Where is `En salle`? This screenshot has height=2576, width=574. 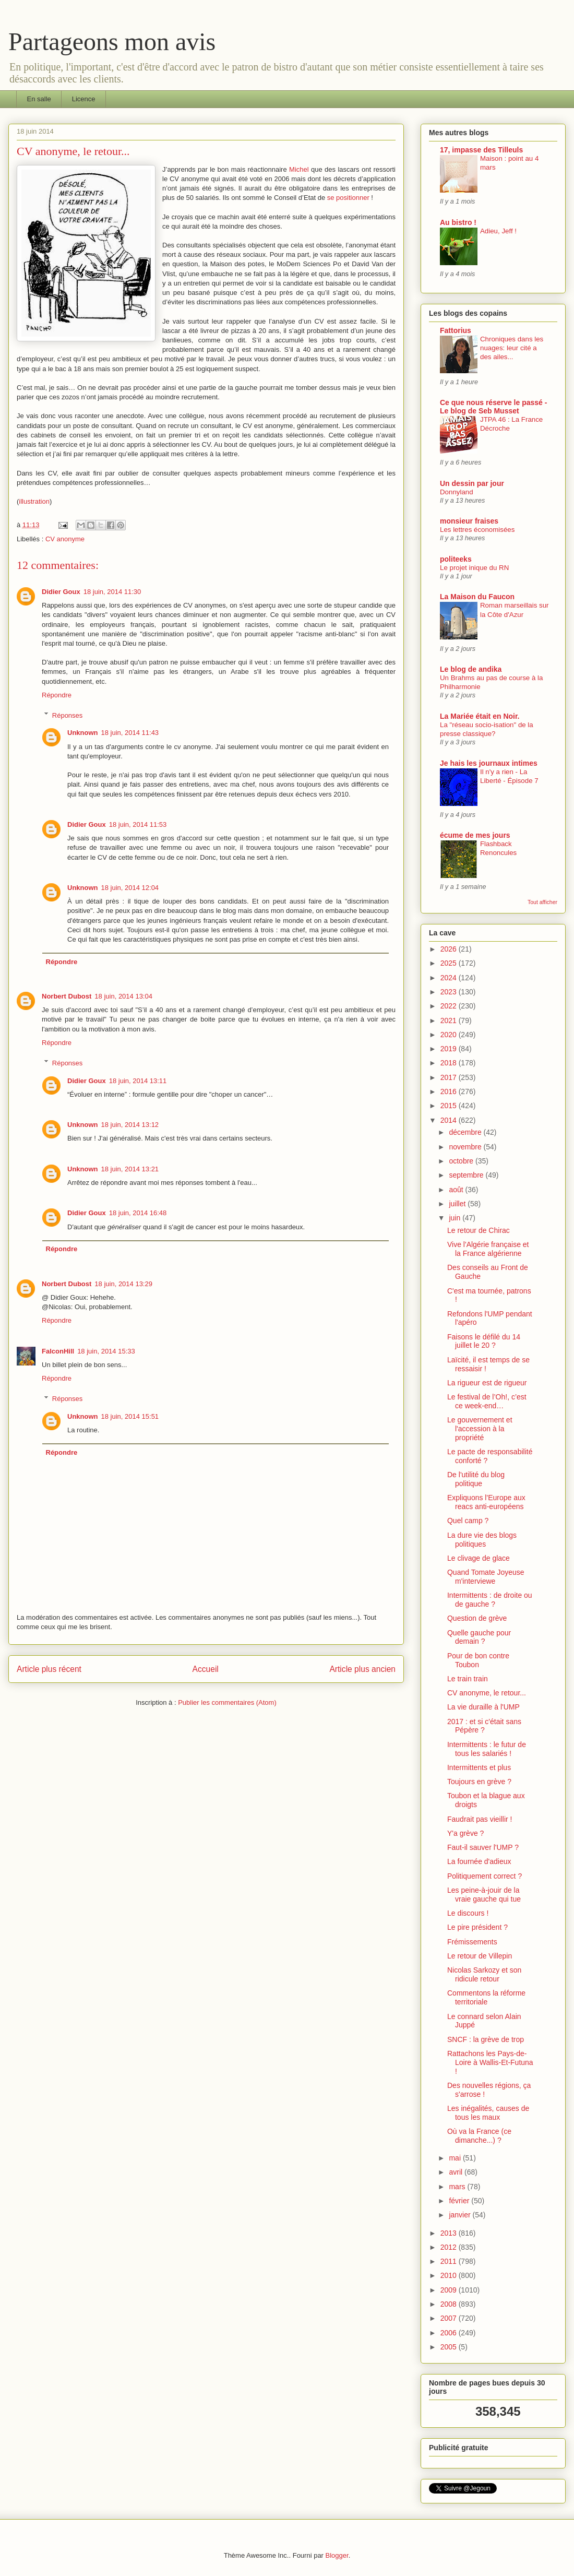
En salle is located at coordinates (39, 99).